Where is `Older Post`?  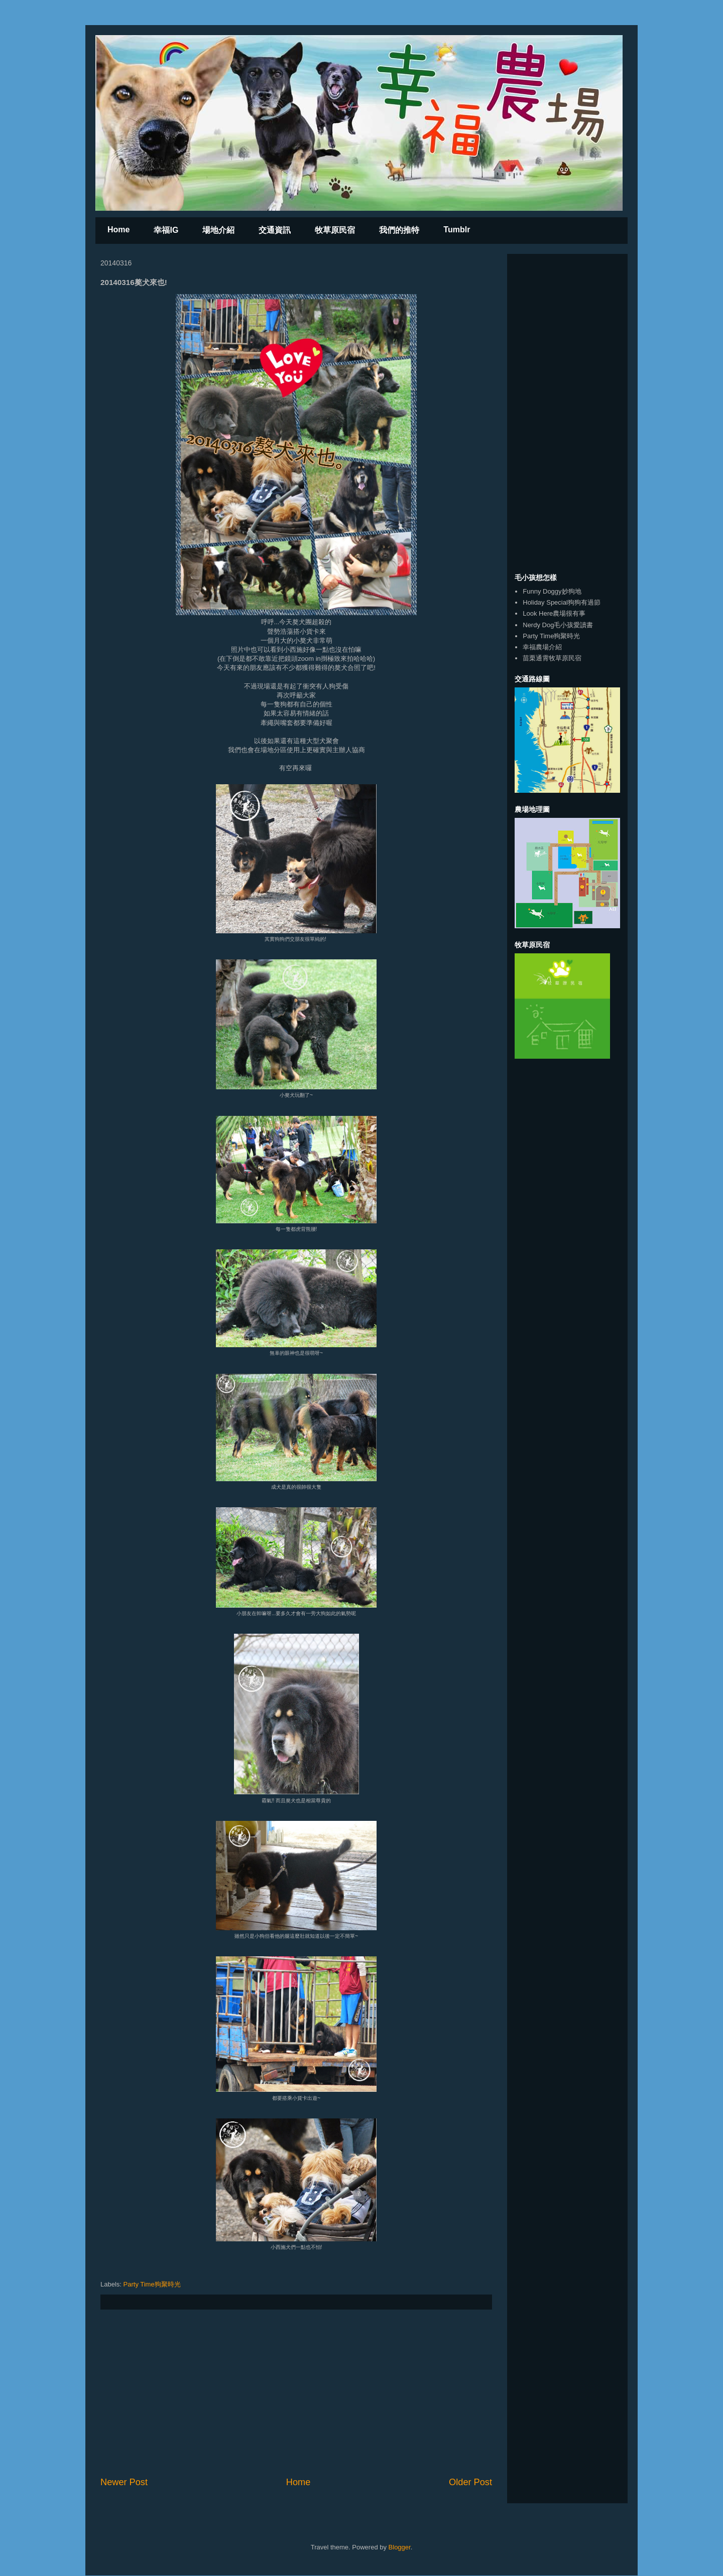
Older Post is located at coordinates (470, 2482).